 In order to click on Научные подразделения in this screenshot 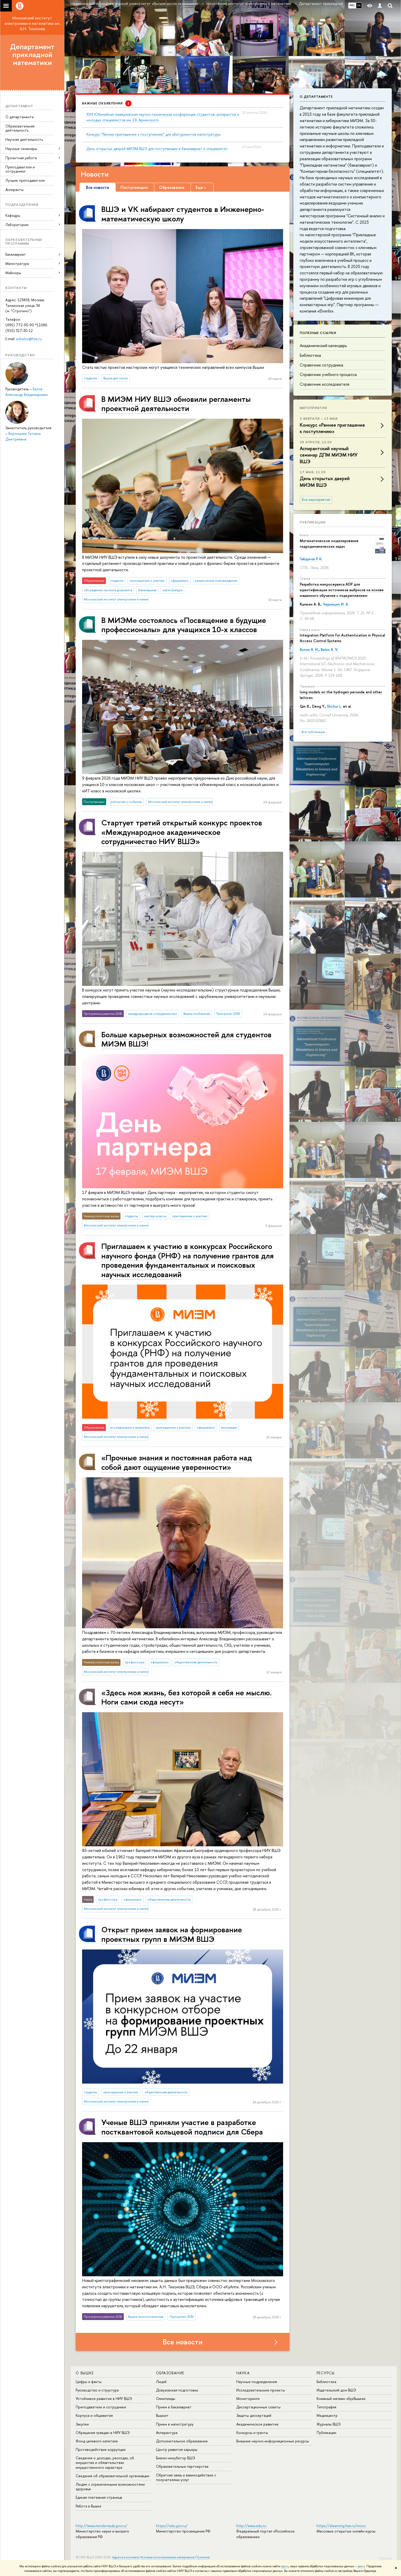, I will do `click(256, 2381)`.